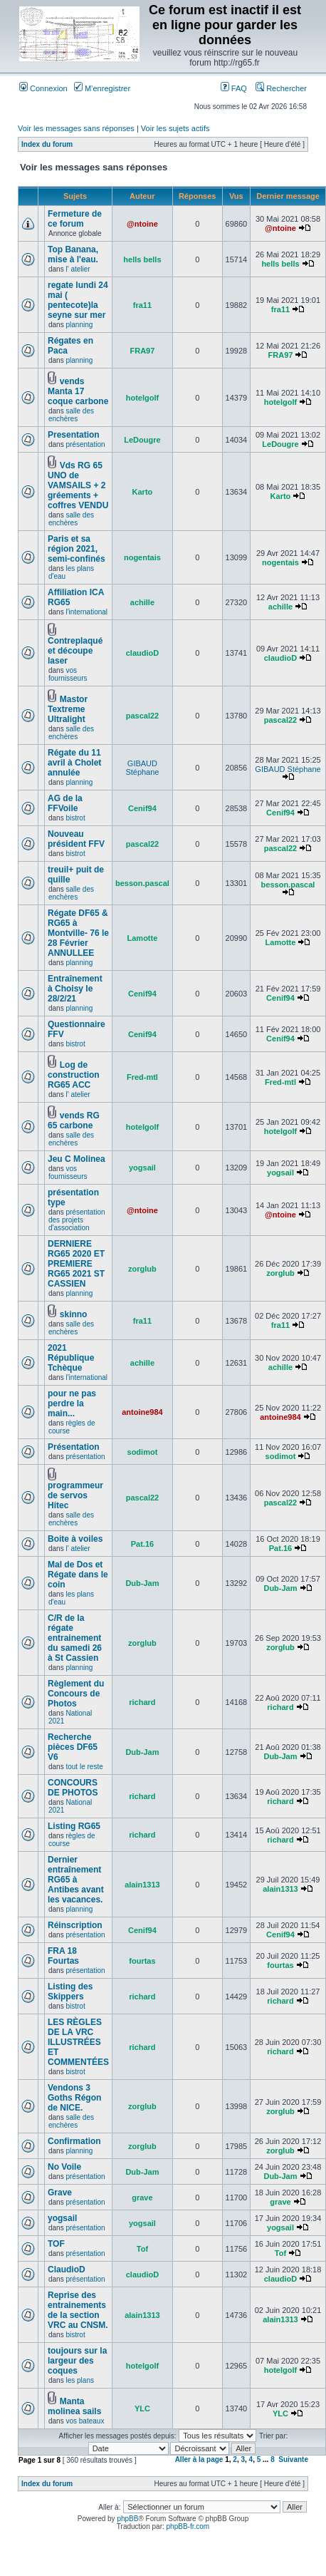 This screenshot has width=326, height=2576. Describe the element at coordinates (142, 1583) in the screenshot. I see `Dub-Jam` at that location.